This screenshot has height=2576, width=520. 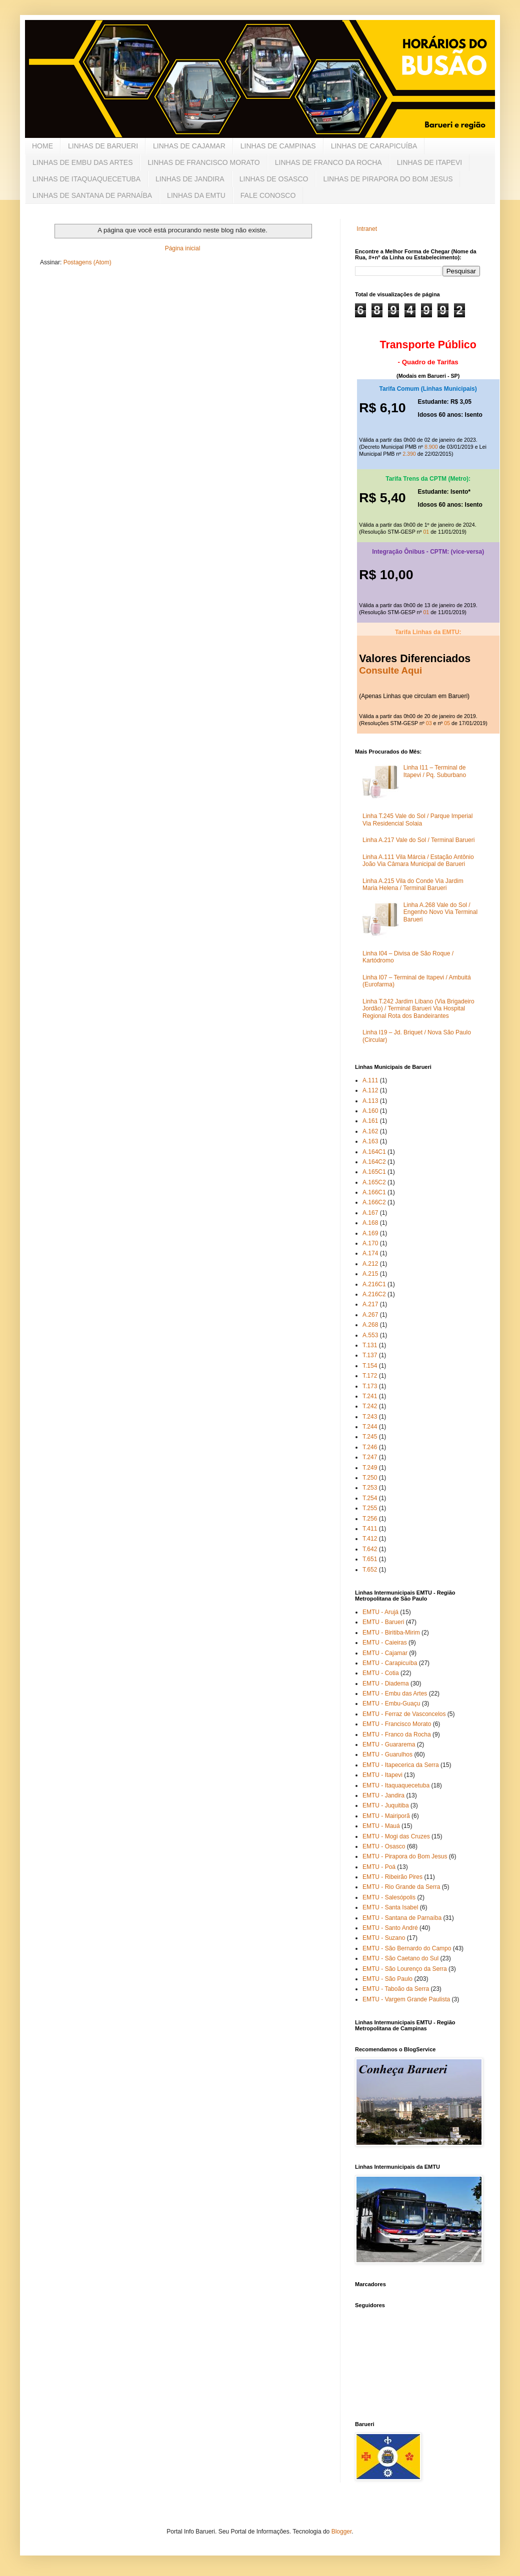 I want to click on LINHAS DE CAJAMAR, so click(x=189, y=146).